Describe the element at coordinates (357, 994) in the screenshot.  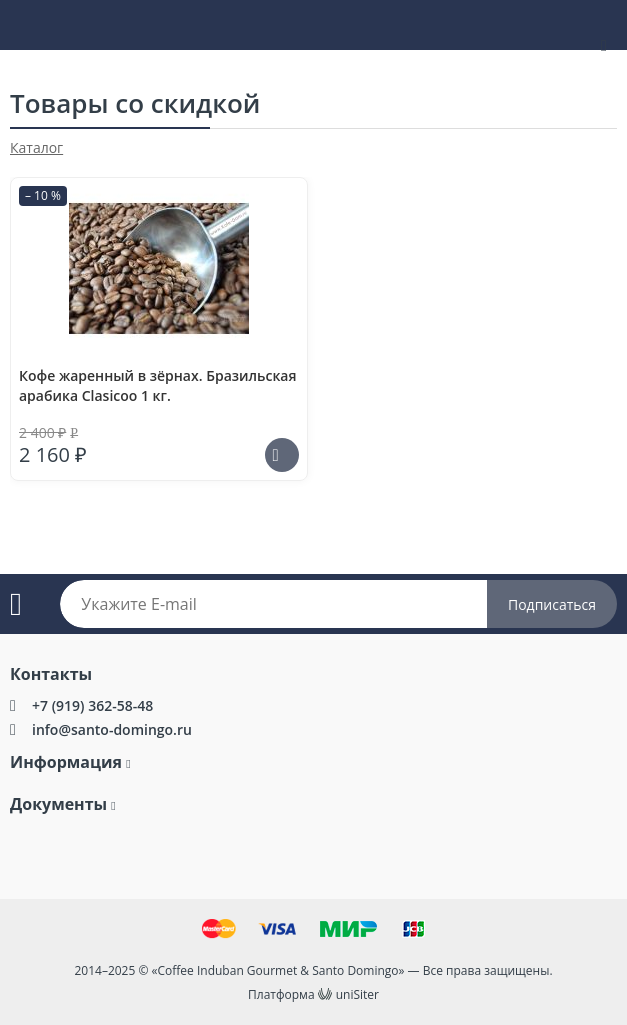
I see `uniSiter` at that location.